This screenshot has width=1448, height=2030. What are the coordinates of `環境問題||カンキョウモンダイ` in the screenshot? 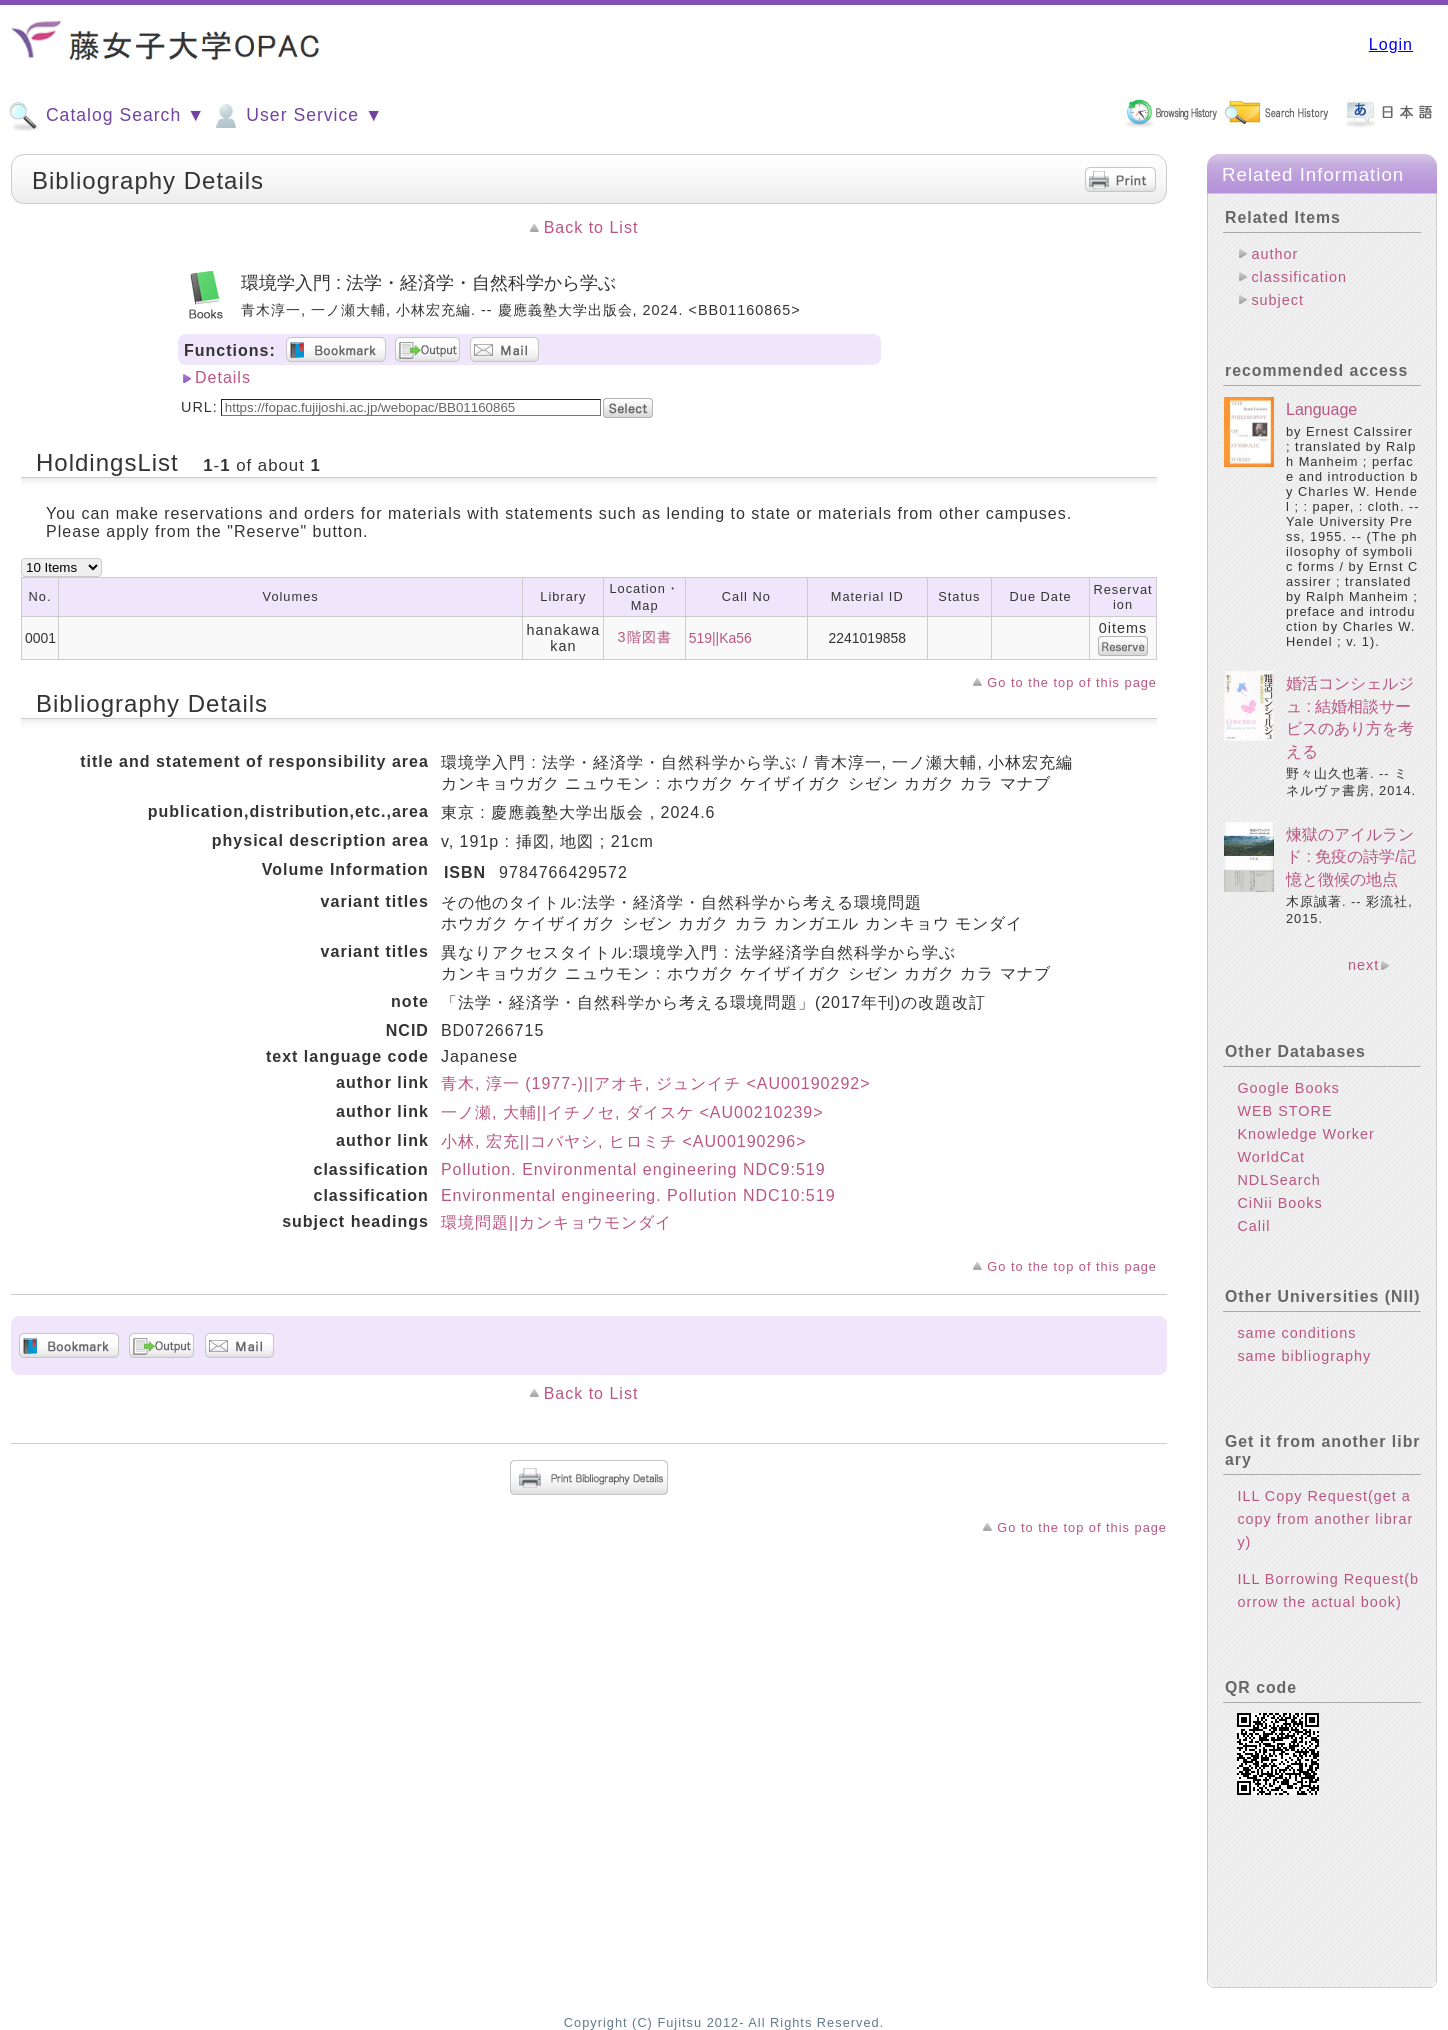 It's located at (556, 1222).